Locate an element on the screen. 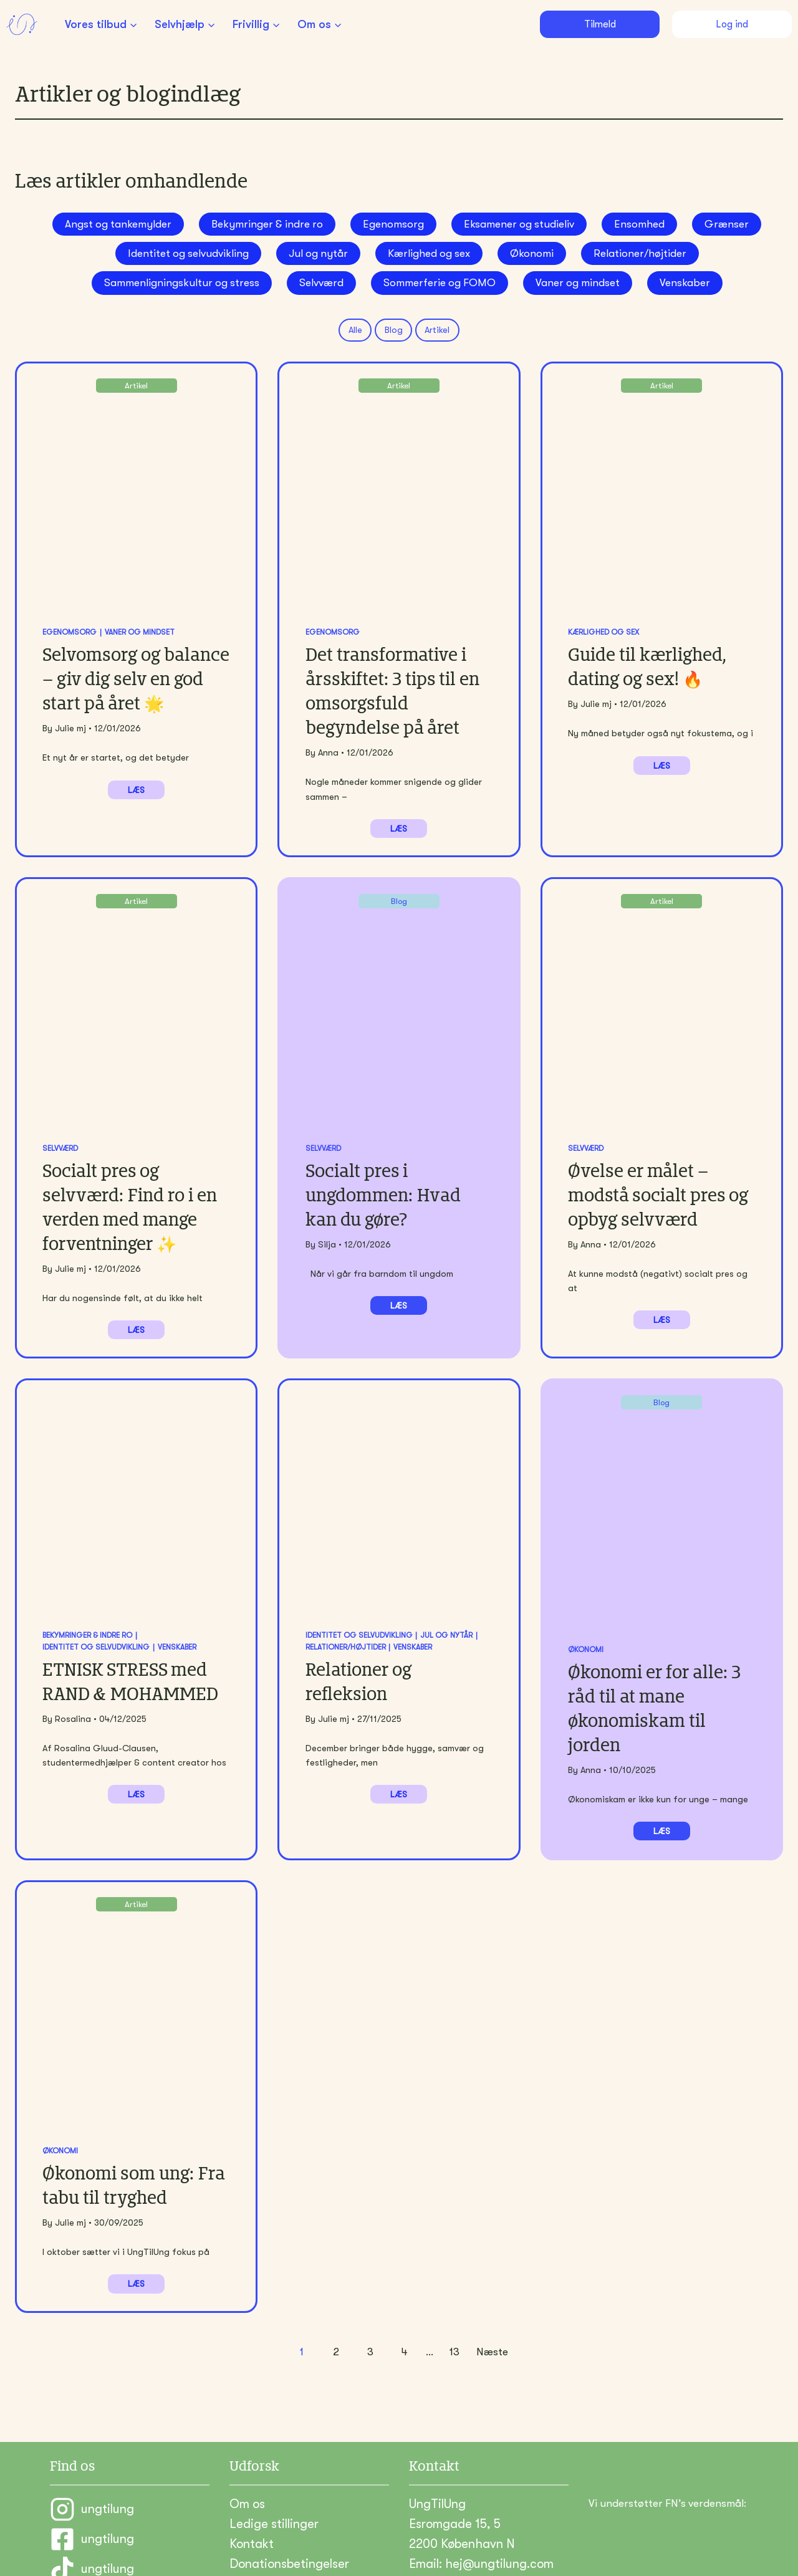  Relationer/højtider is located at coordinates (640, 253).